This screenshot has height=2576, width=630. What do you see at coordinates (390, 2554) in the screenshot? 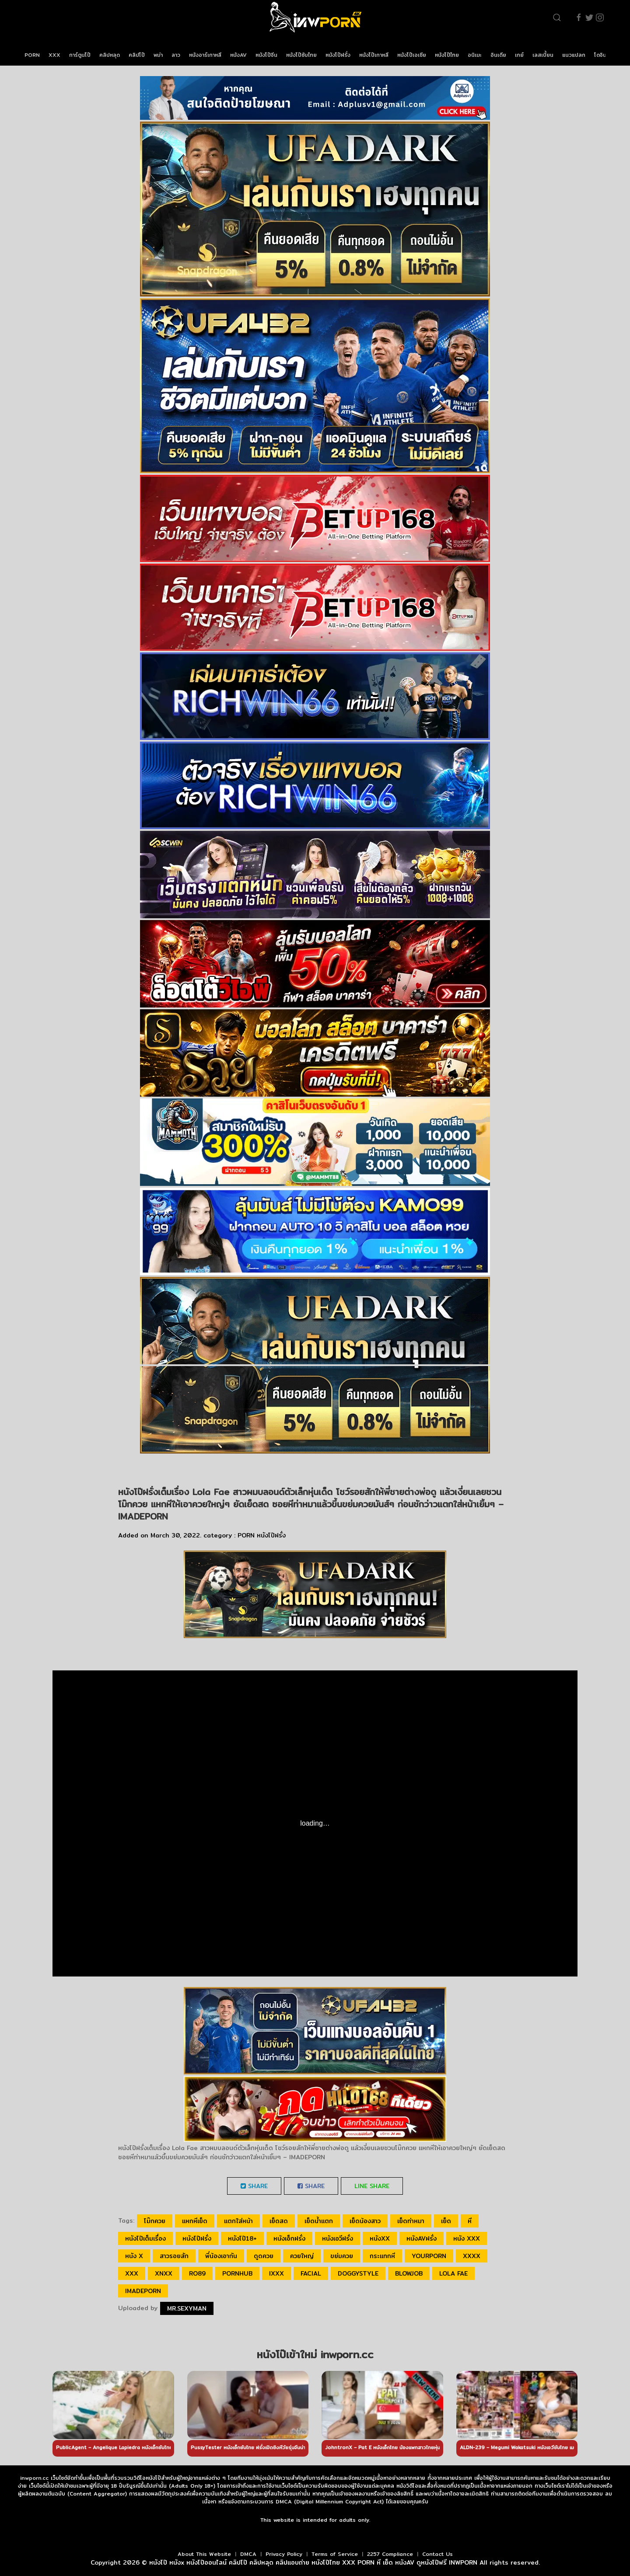
I see `2257 Compliance` at bounding box center [390, 2554].